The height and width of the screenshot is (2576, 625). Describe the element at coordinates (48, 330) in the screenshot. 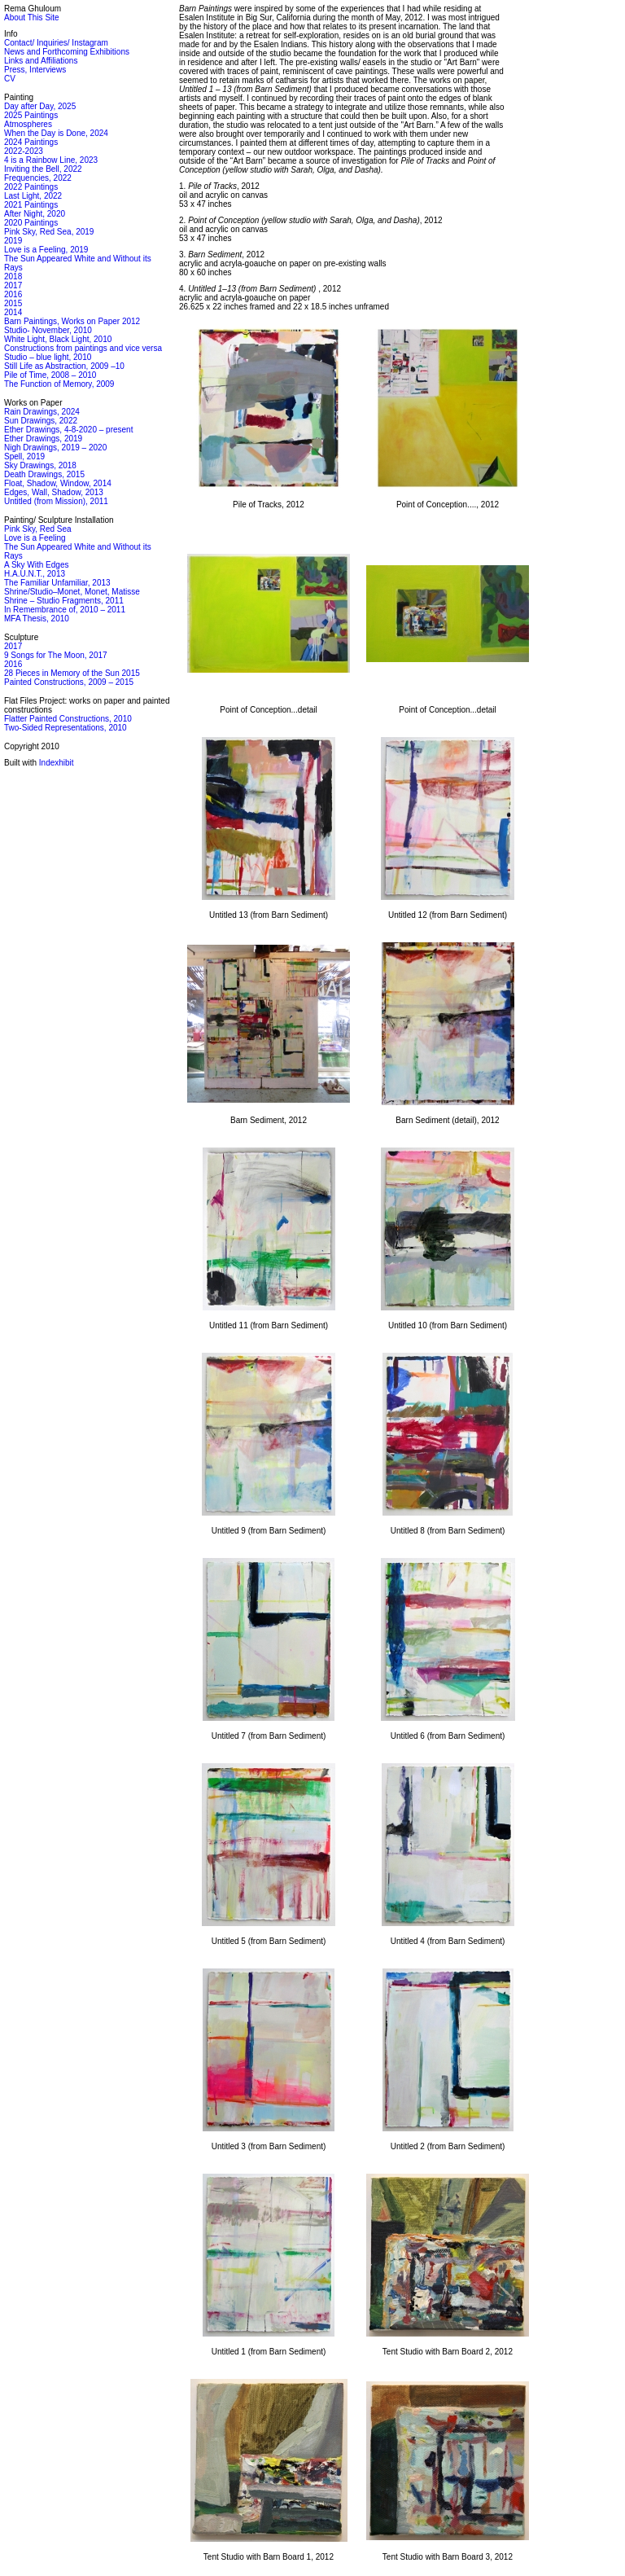

I see `Studio- November, 2010` at that location.